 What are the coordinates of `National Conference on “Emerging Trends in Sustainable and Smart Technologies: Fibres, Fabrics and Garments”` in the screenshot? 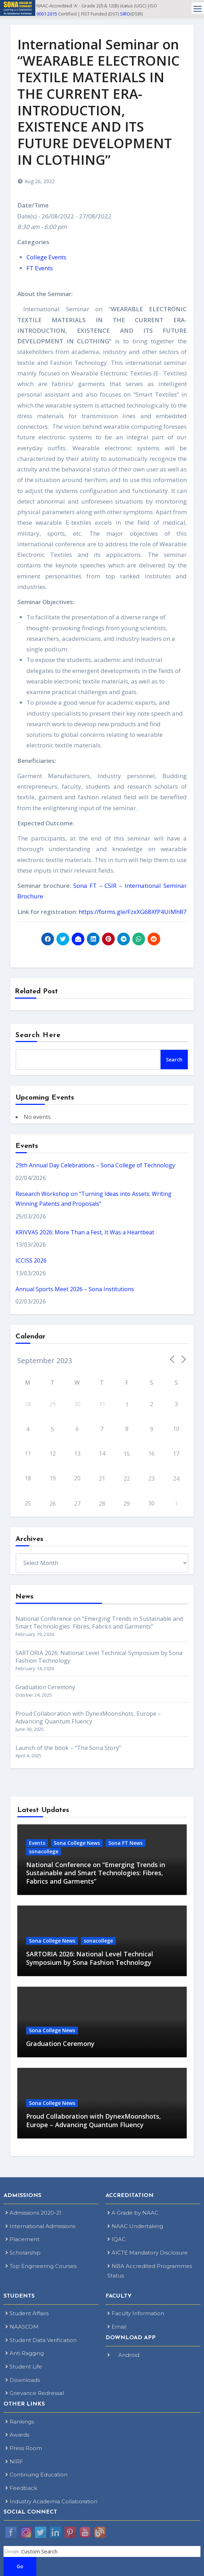 It's located at (99, 1622).